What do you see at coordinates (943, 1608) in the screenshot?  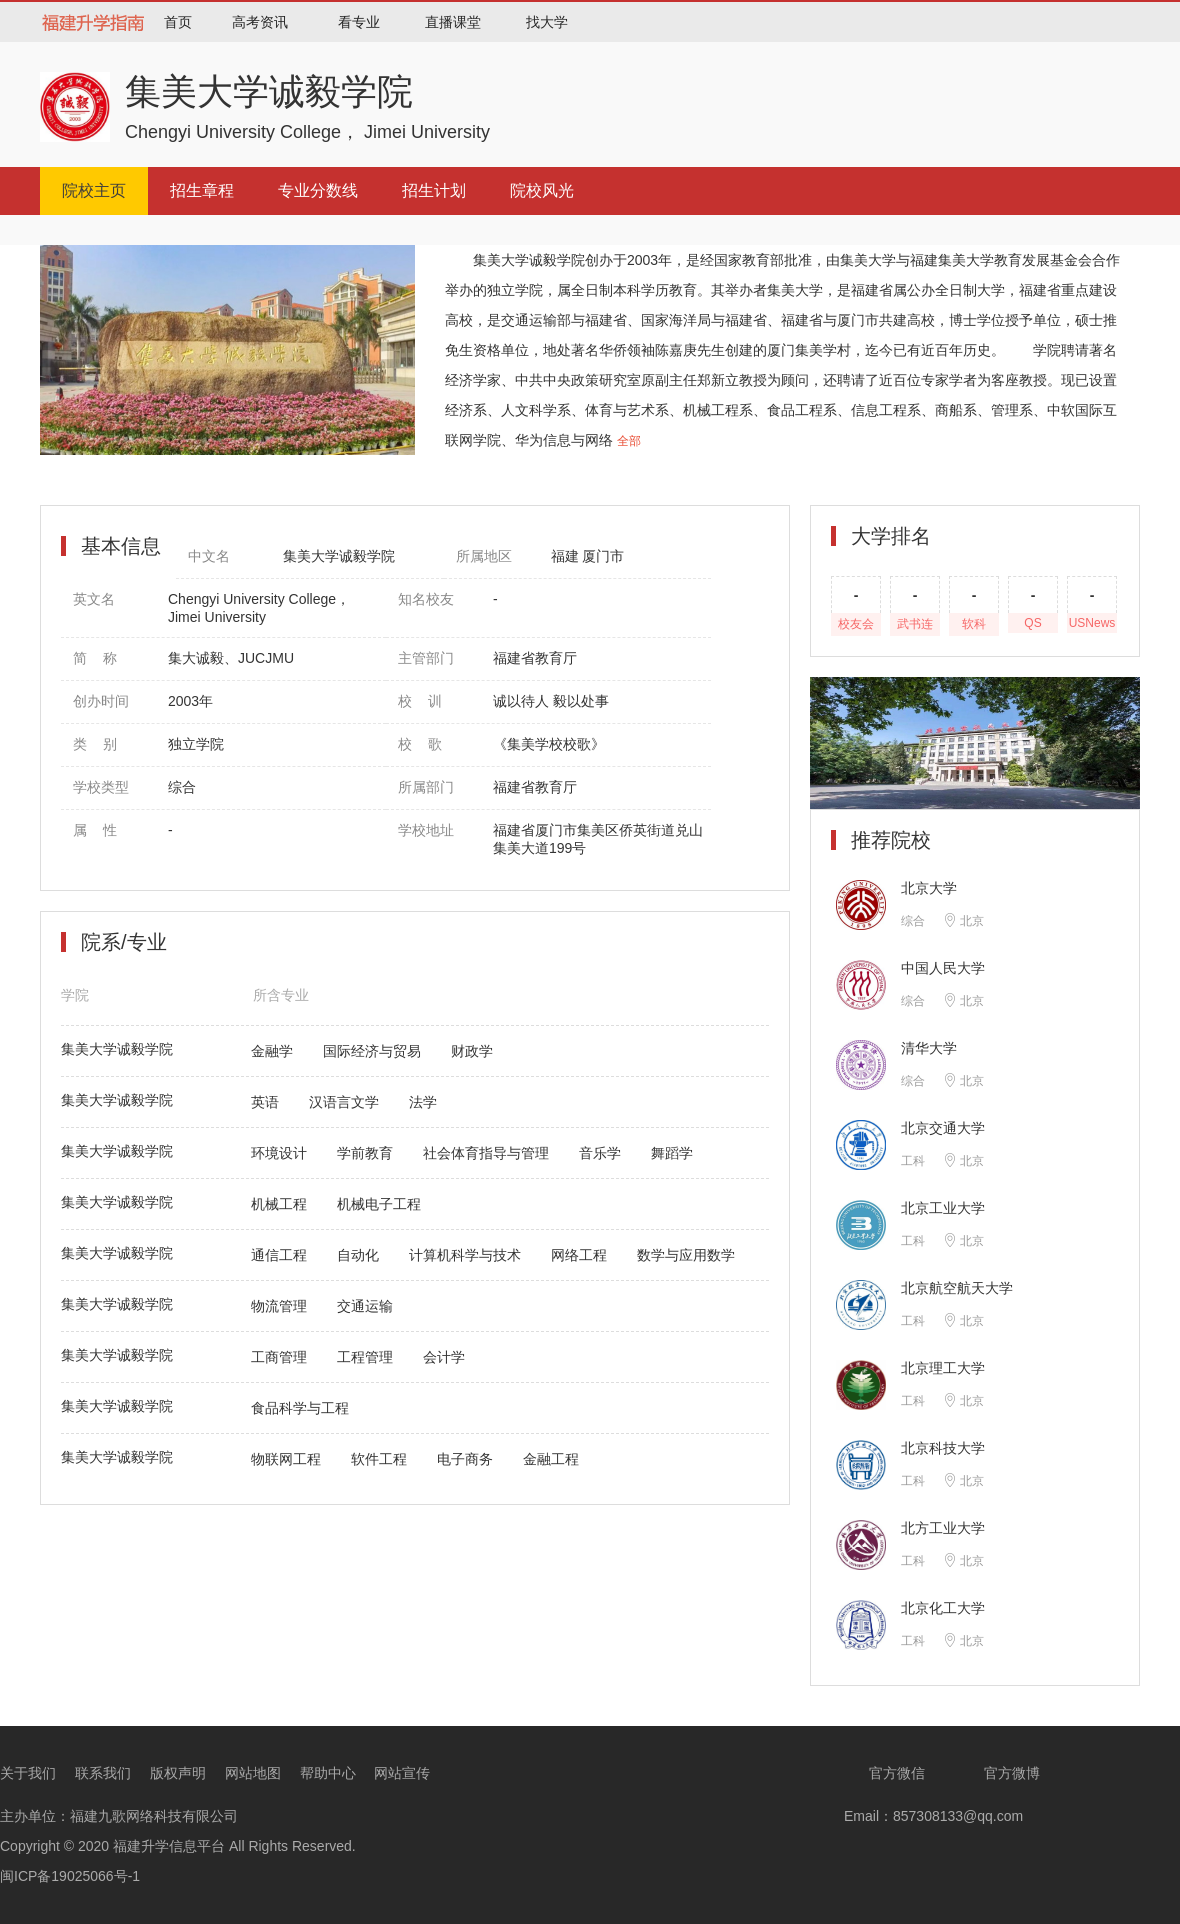 I see `北京化工大学` at bounding box center [943, 1608].